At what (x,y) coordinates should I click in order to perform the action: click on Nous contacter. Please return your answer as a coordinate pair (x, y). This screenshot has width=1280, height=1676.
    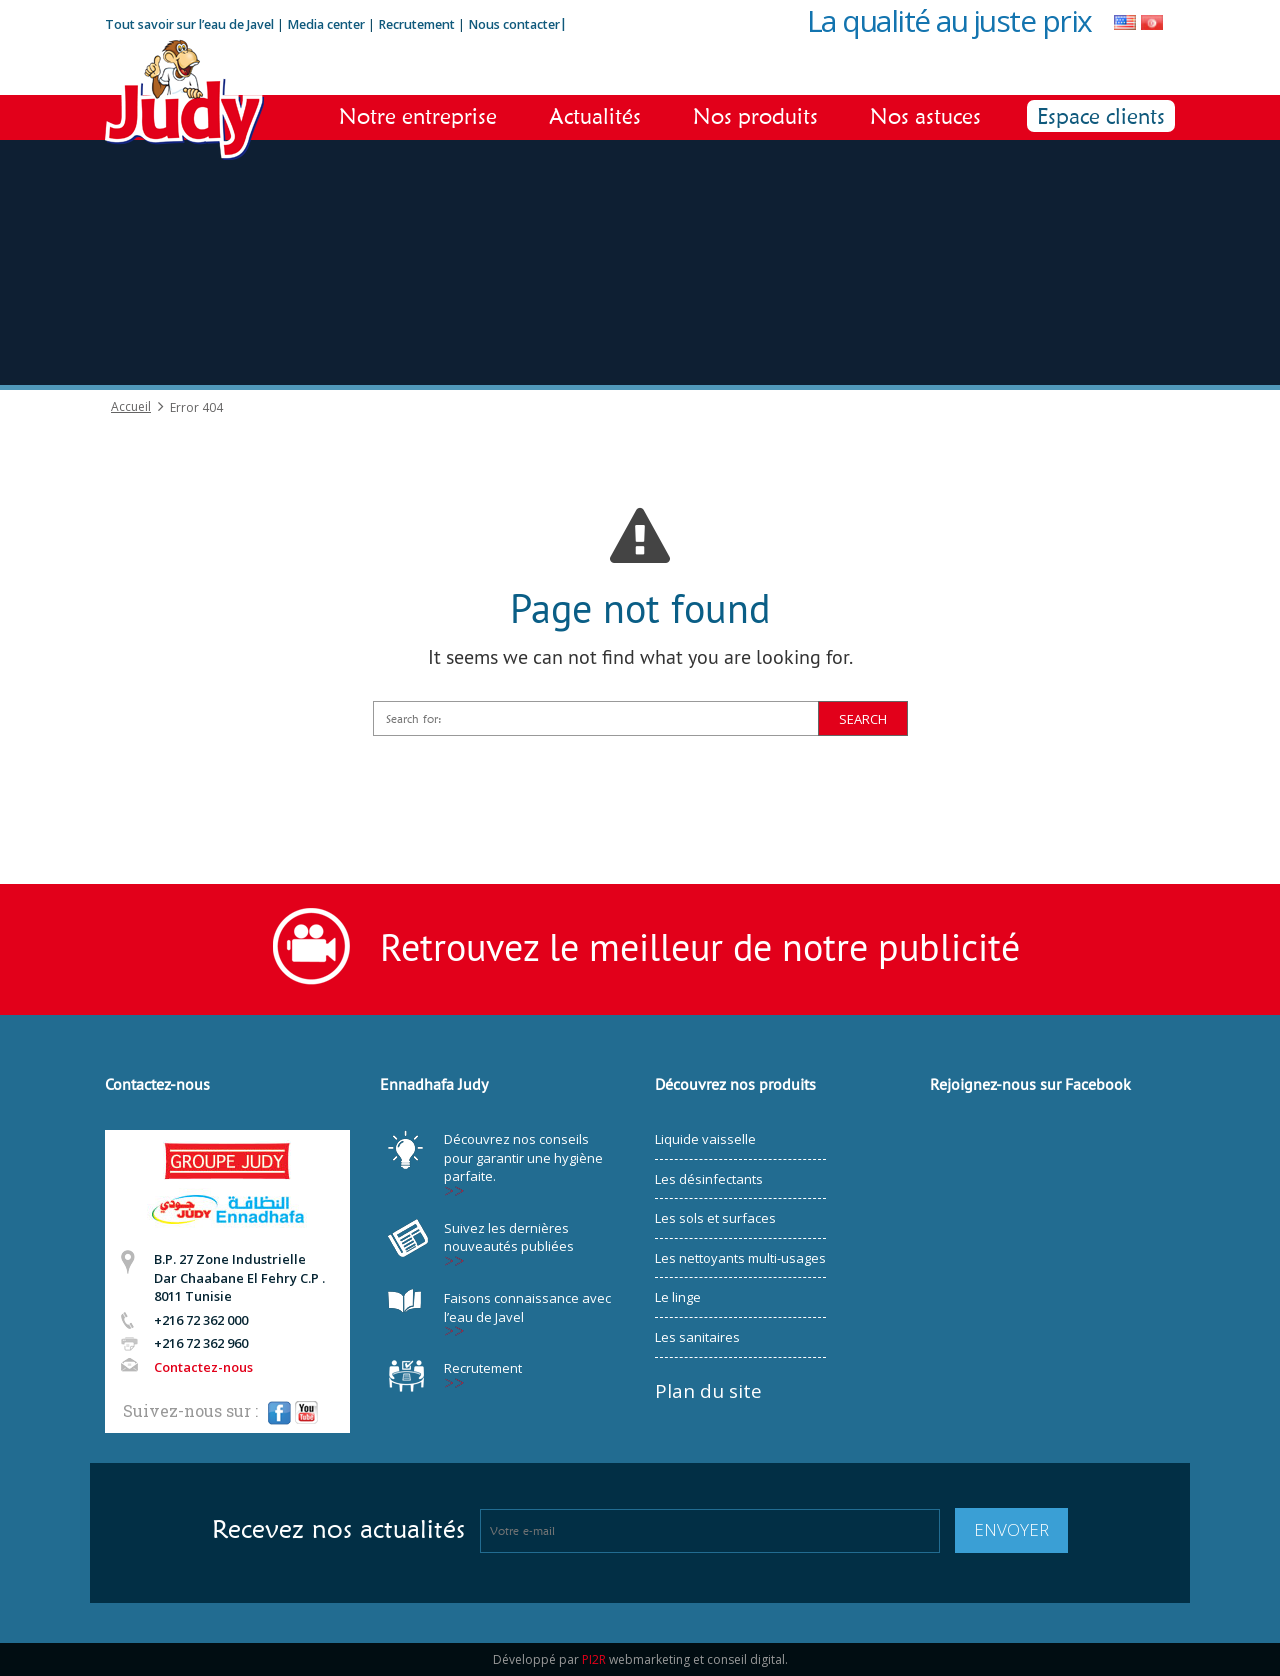
    Looking at the image, I should click on (514, 24).